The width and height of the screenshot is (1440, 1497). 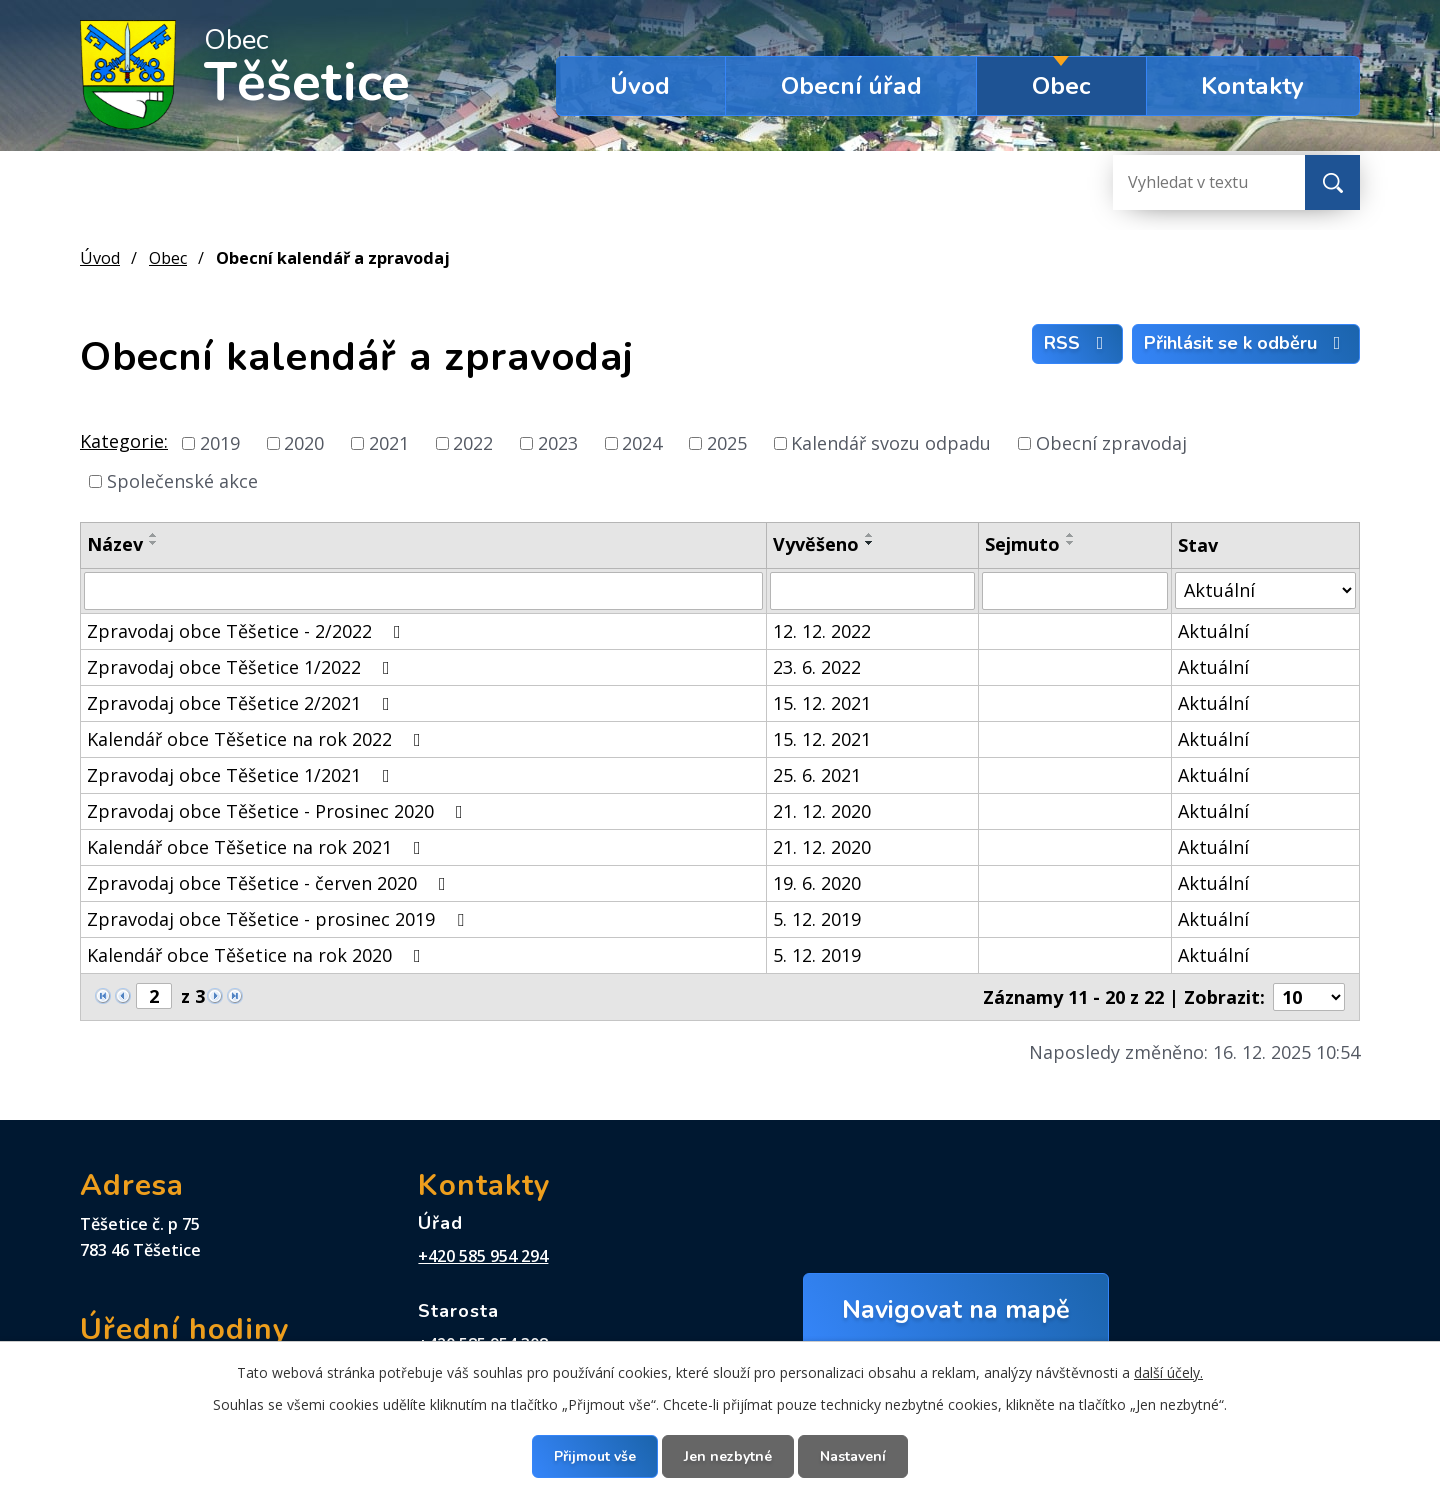 What do you see at coordinates (1252, 86) in the screenshot?
I see `Kontakty` at bounding box center [1252, 86].